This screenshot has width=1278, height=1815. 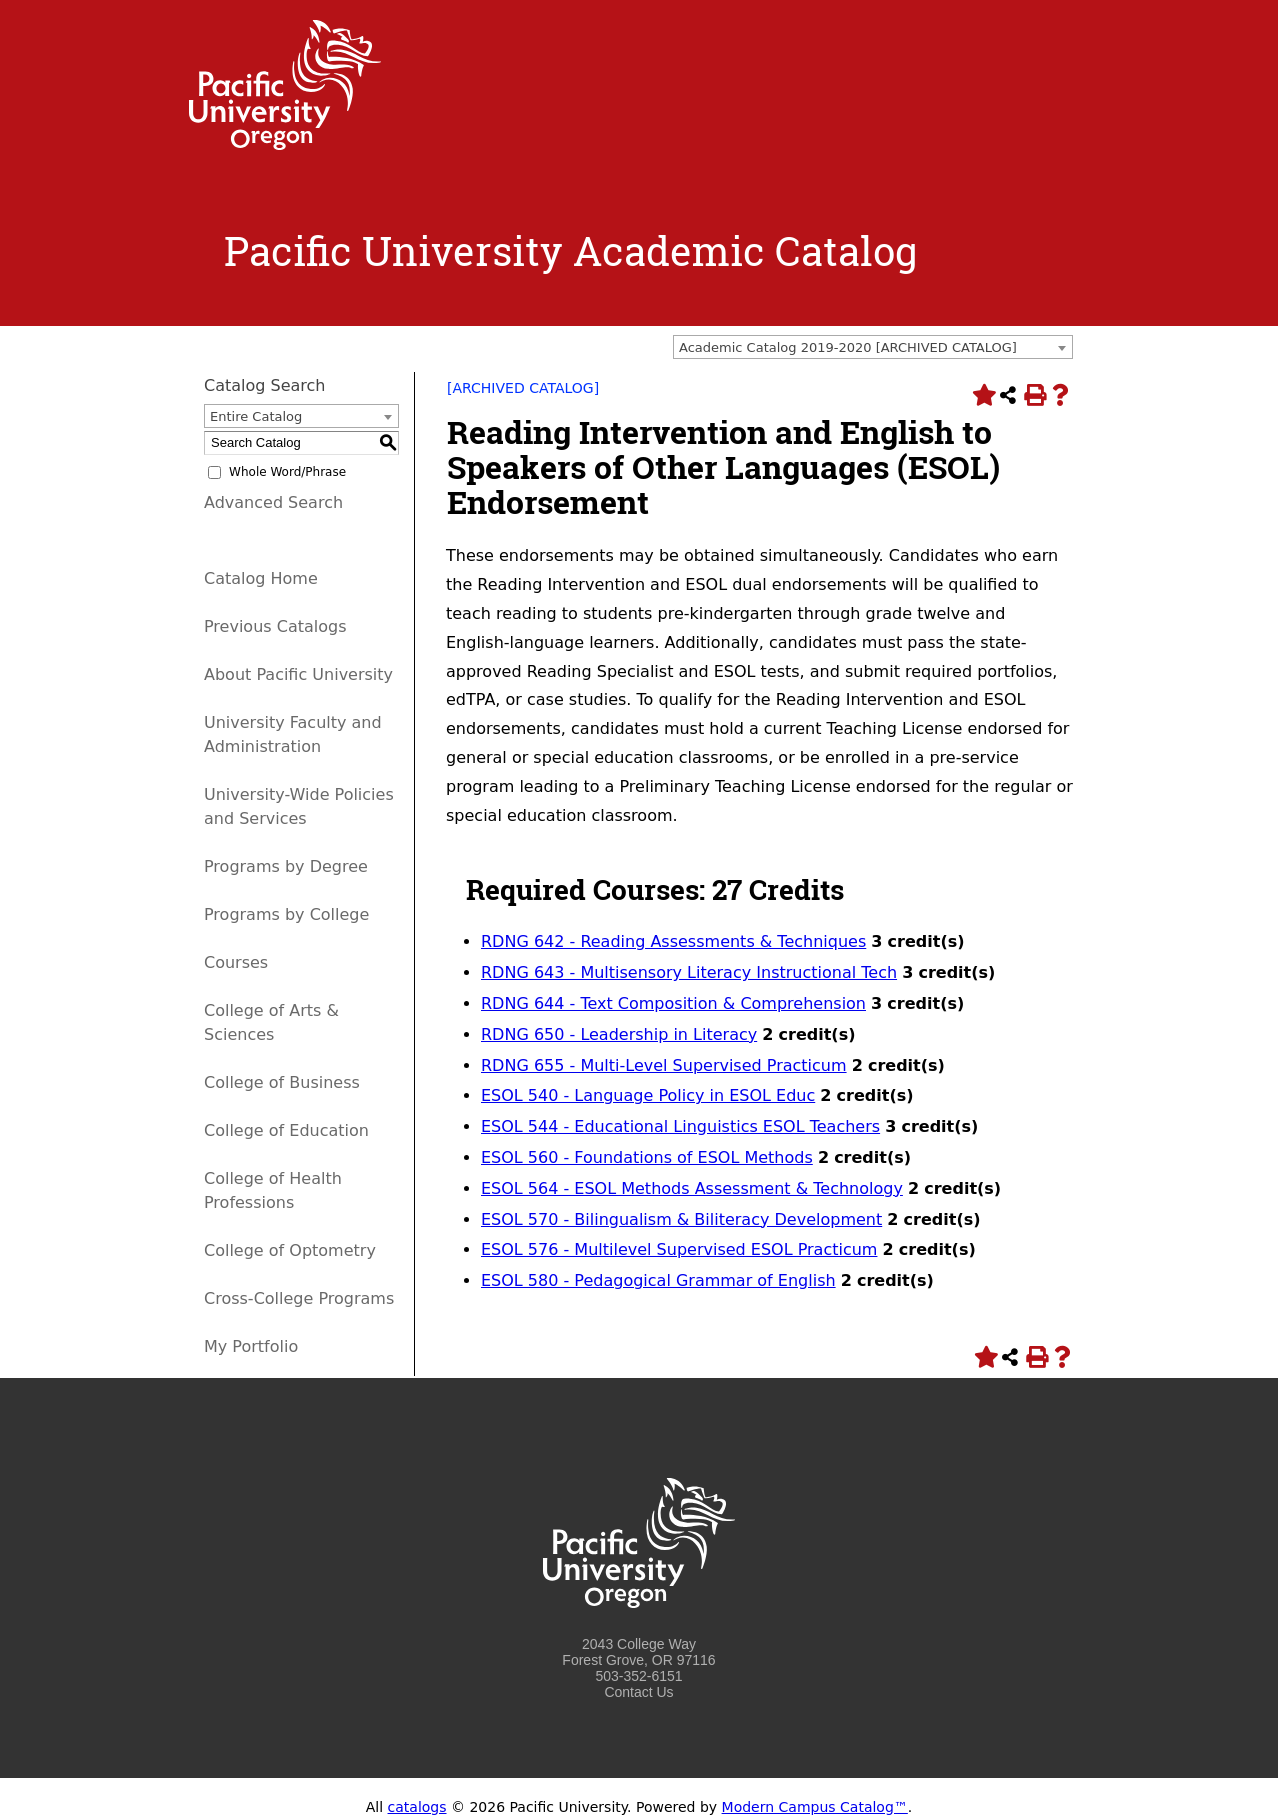 I want to click on RDNG 642 - Reading Assessments & Techniques, so click(x=673, y=941).